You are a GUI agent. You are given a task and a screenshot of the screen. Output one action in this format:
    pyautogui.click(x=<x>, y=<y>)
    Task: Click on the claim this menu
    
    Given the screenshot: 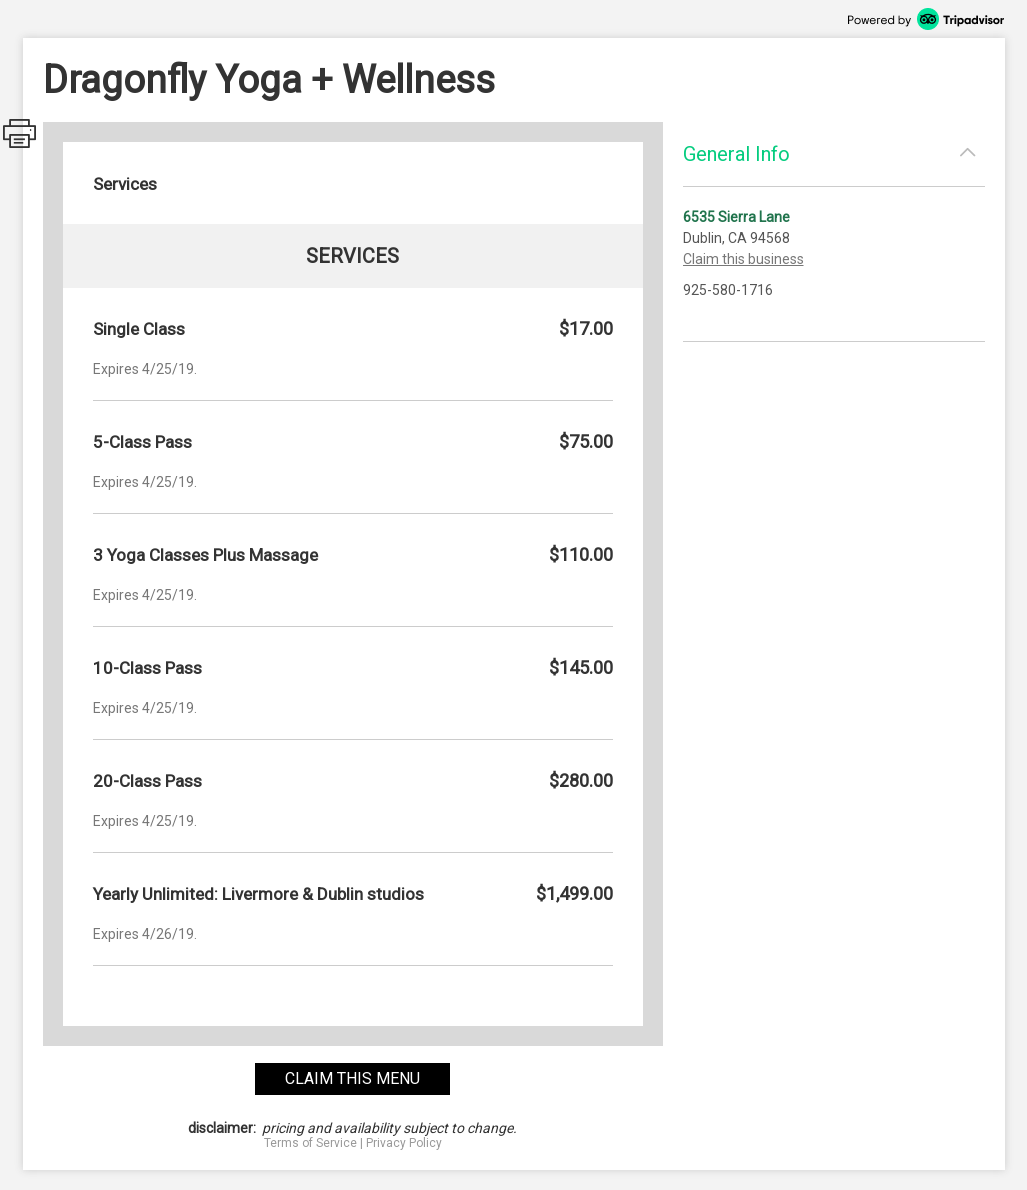 What is the action you would take?
    pyautogui.click(x=352, y=1078)
    